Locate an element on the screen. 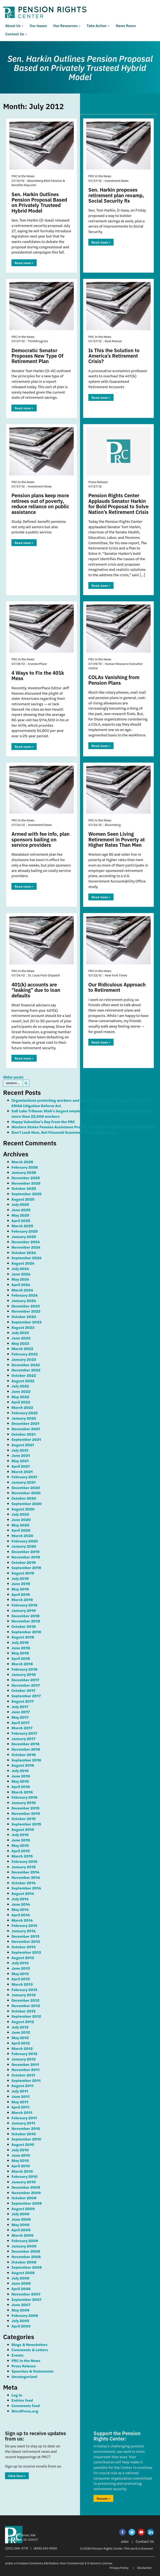  Donate > is located at coordinates (103, 2498).